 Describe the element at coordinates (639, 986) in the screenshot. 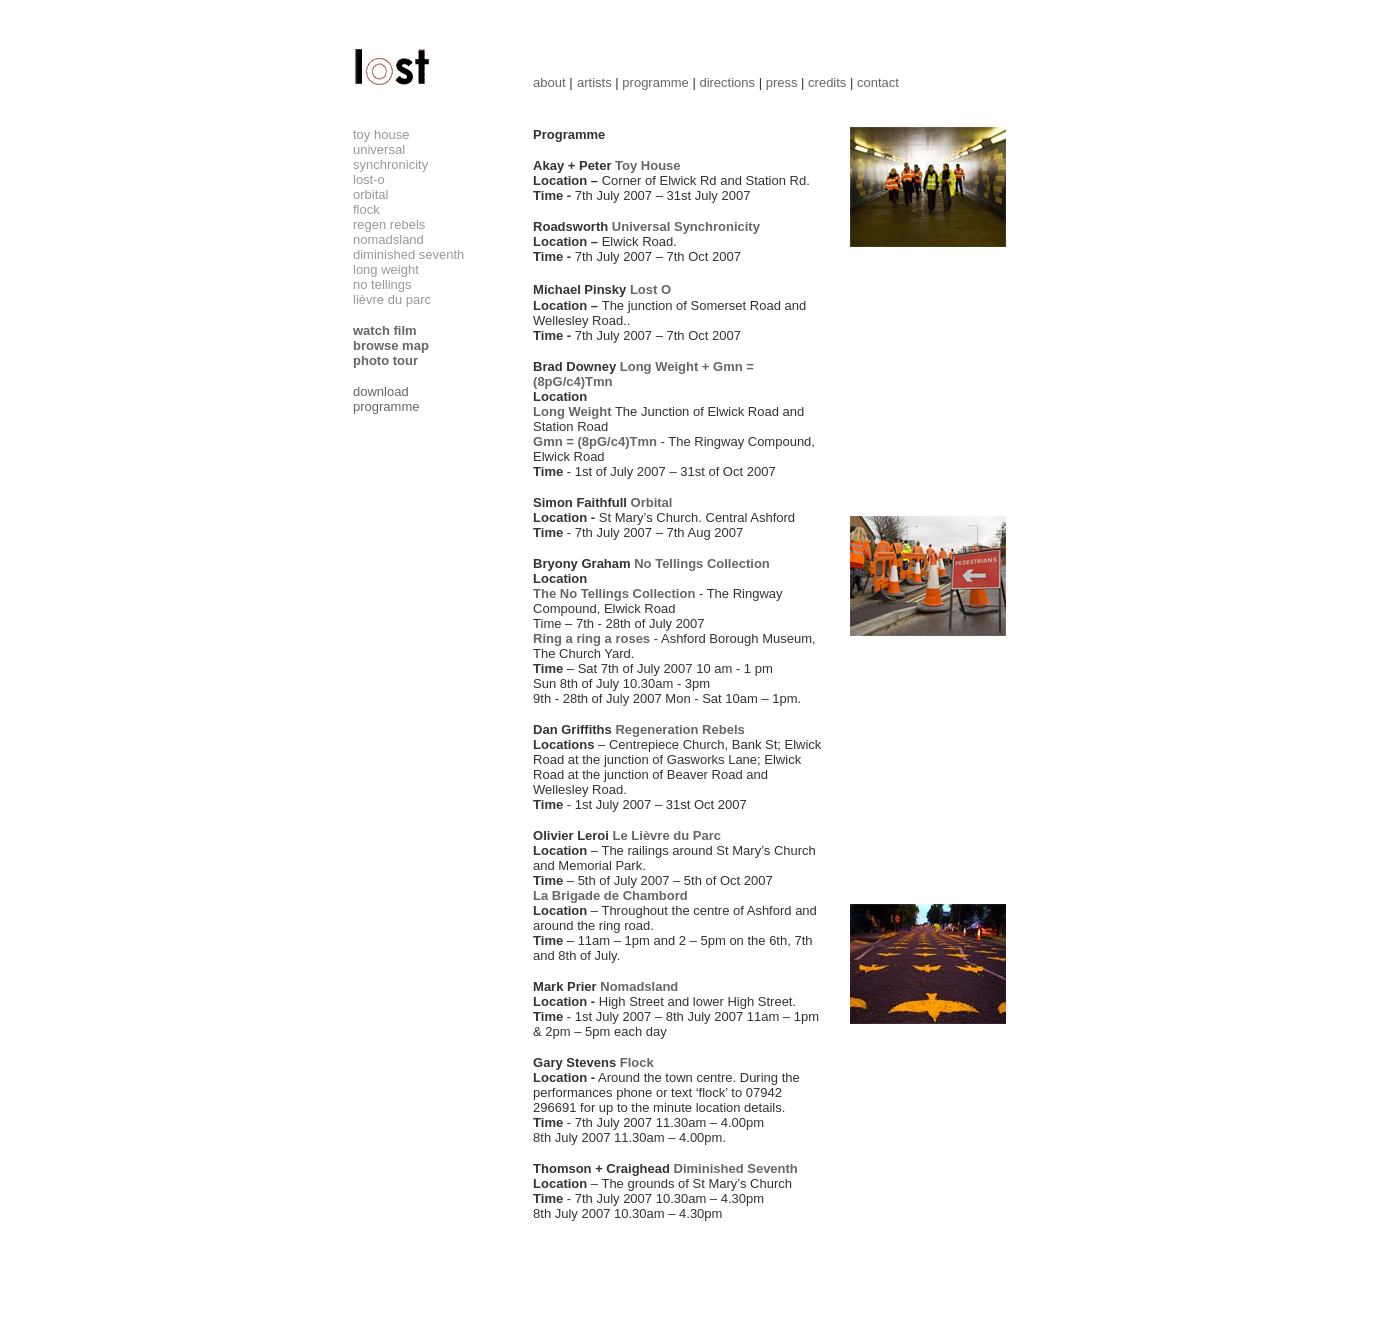

I see `Nomadsland` at that location.